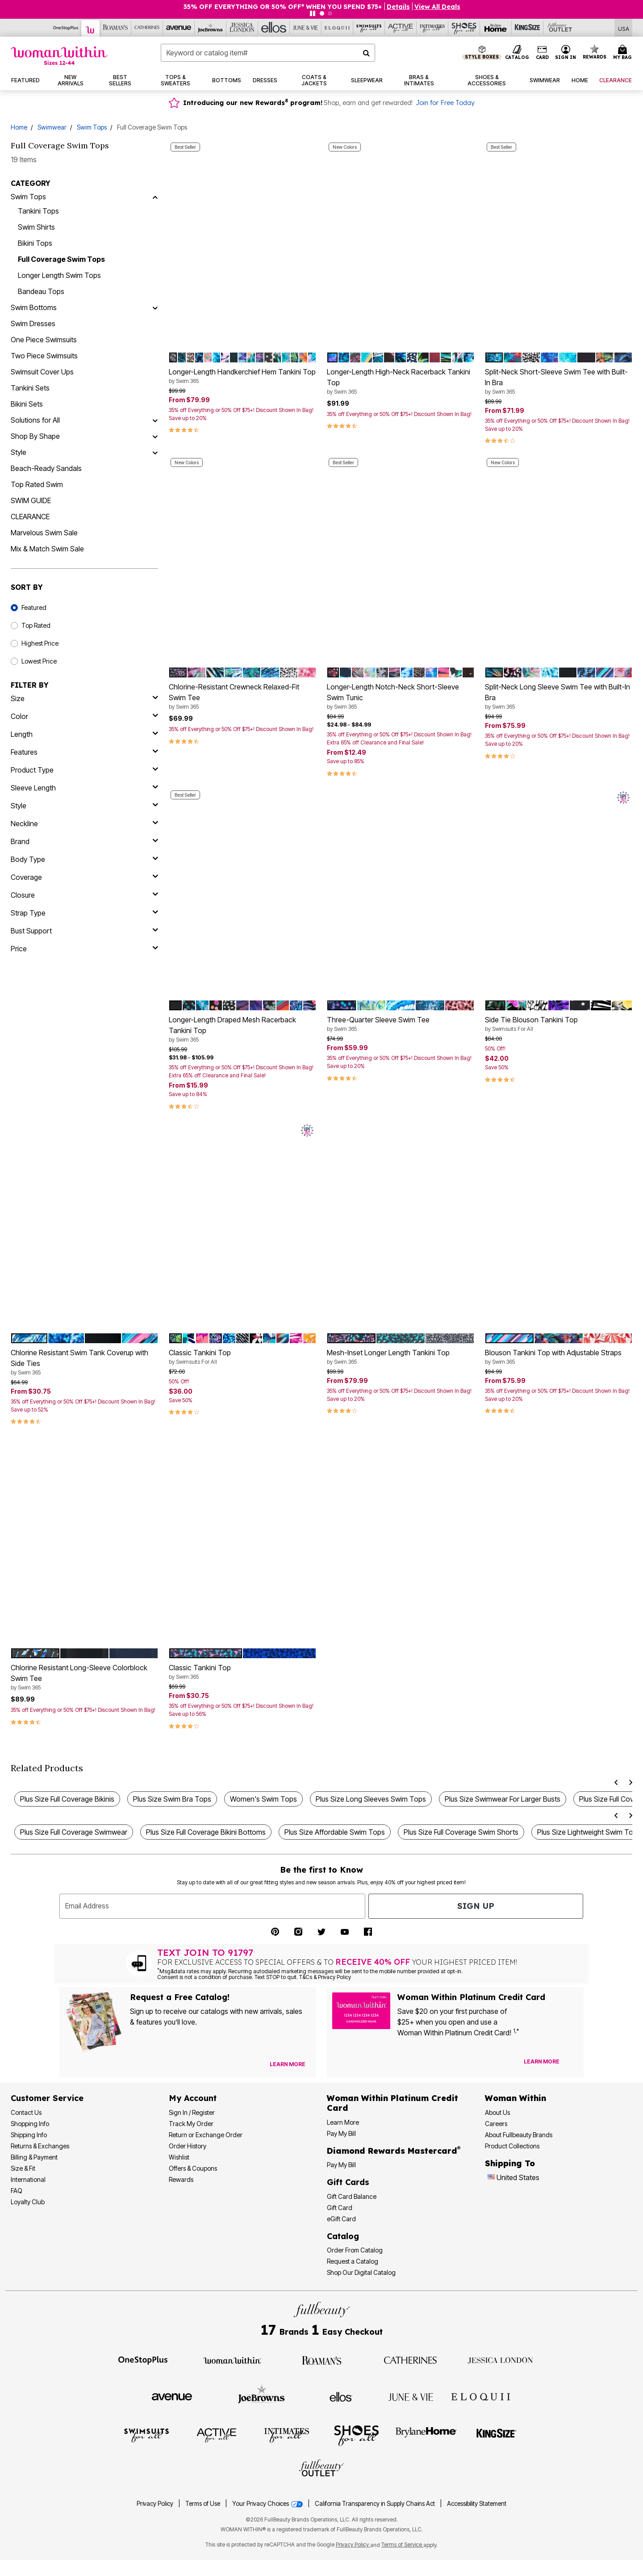  I want to click on Top Rated, so click(35, 625).